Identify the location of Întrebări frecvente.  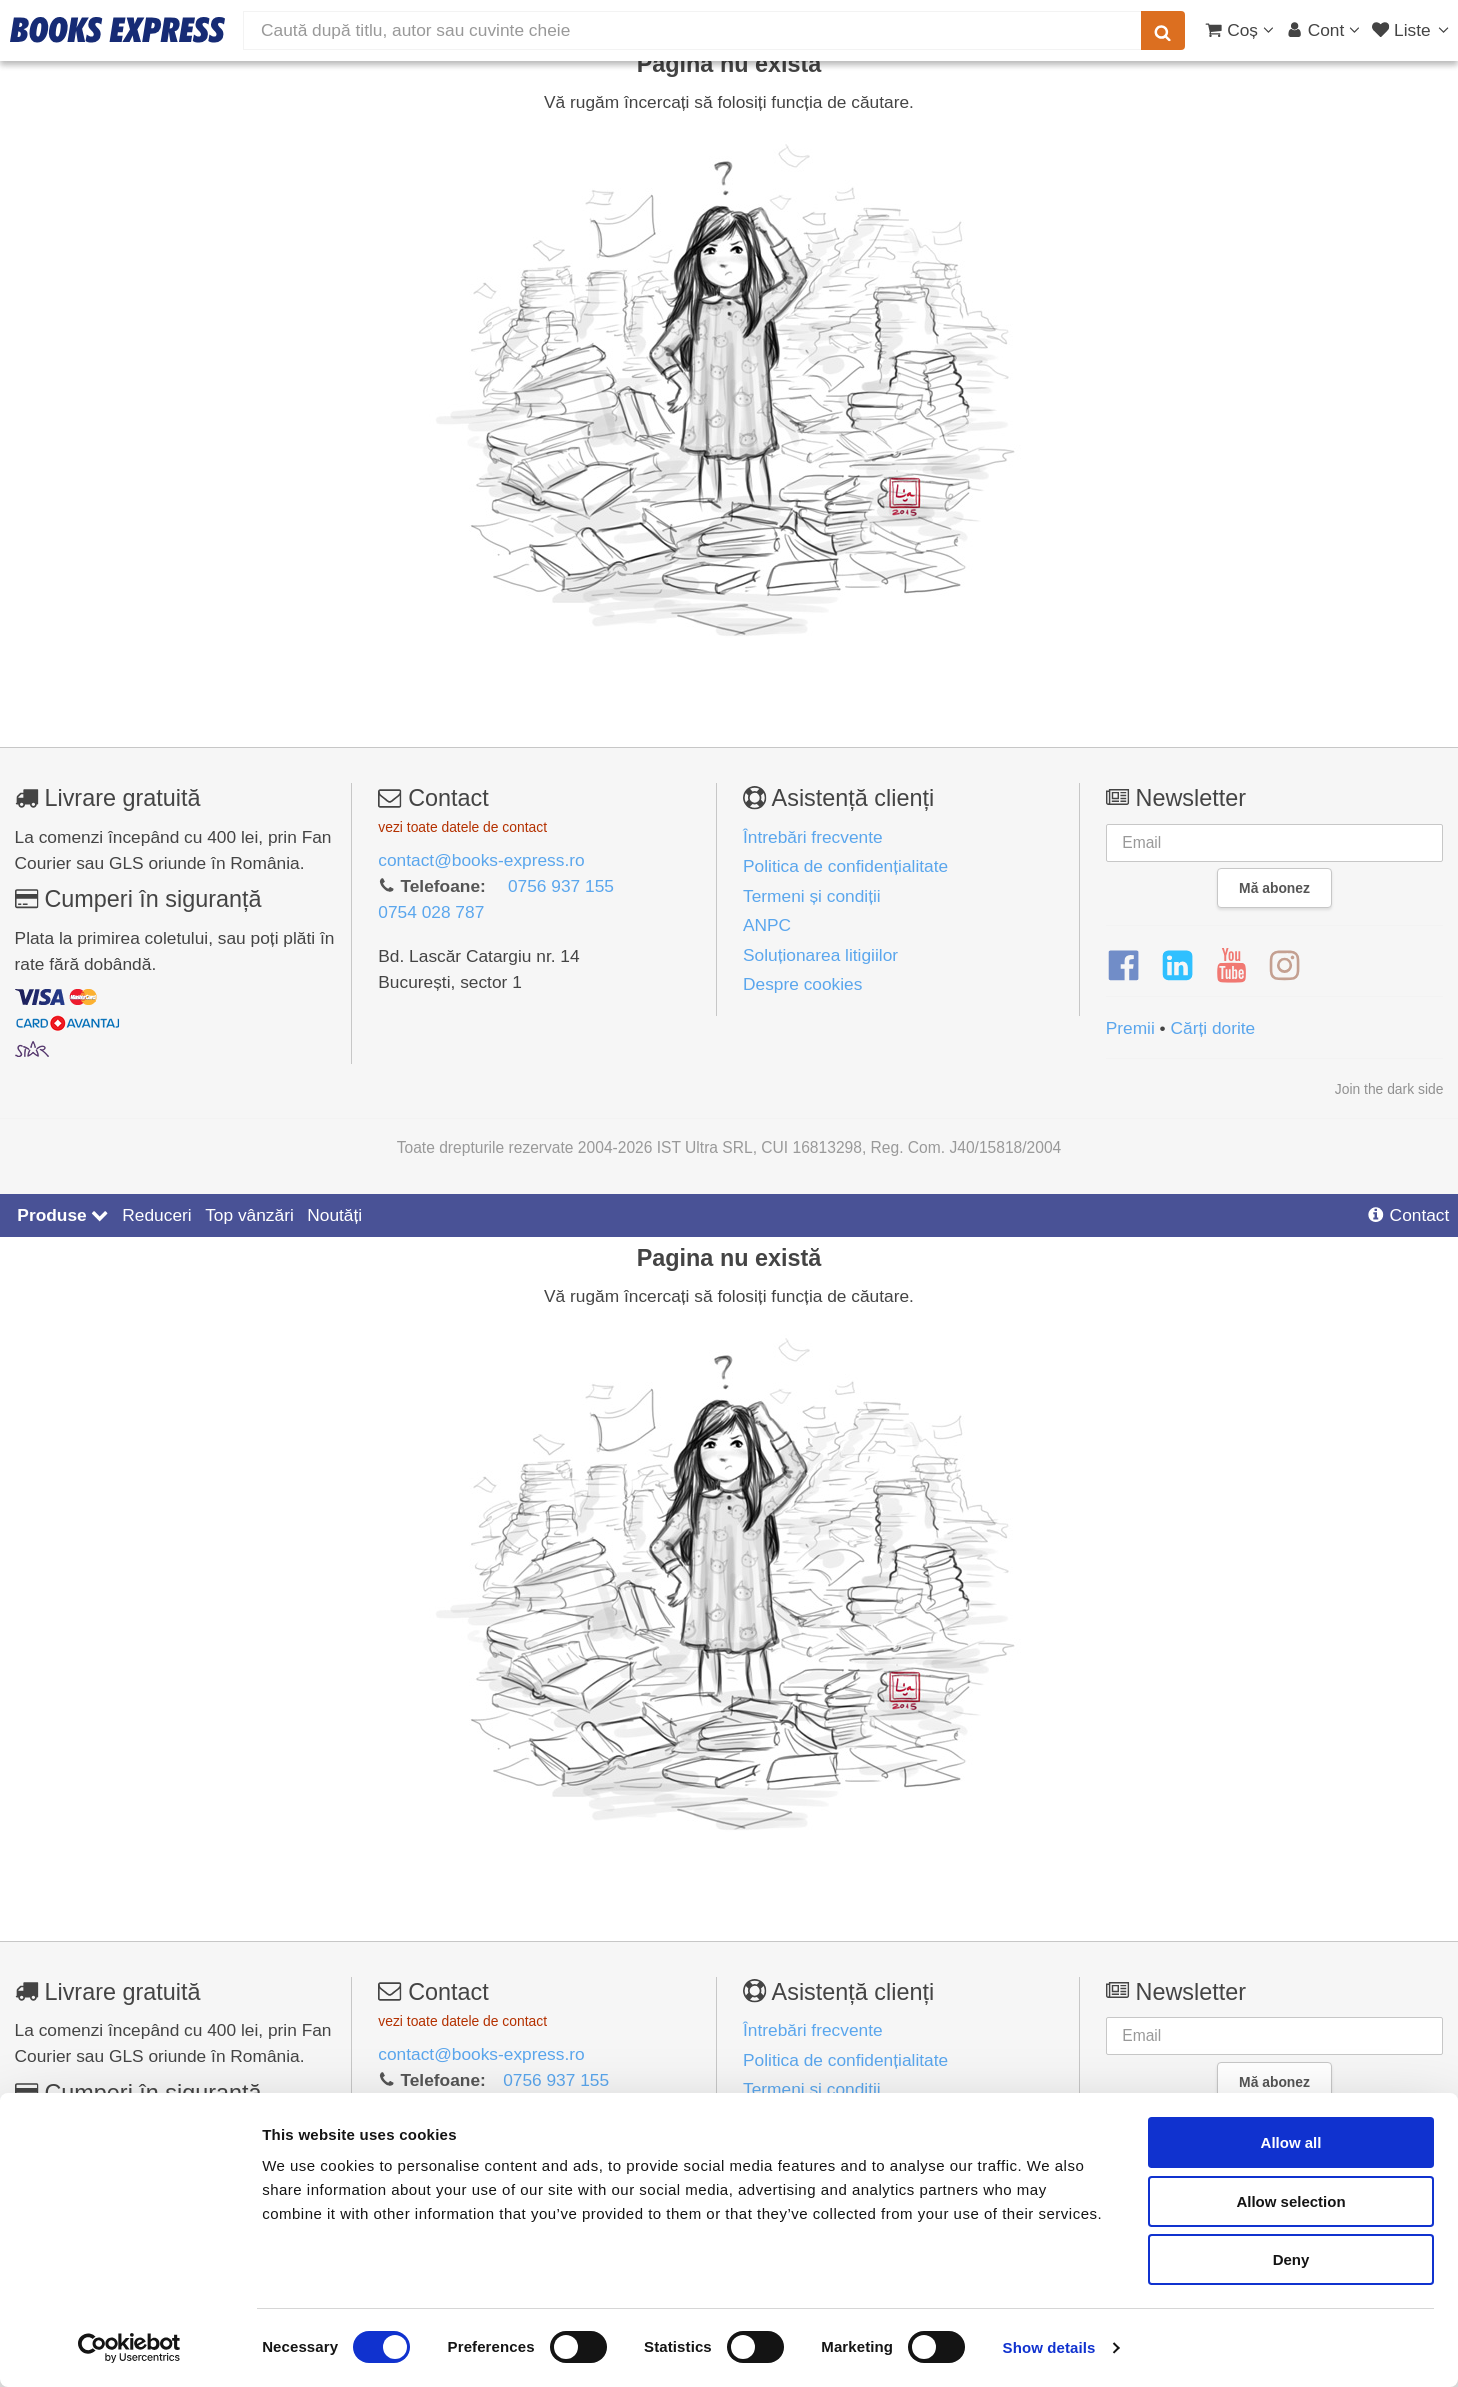
(813, 837).